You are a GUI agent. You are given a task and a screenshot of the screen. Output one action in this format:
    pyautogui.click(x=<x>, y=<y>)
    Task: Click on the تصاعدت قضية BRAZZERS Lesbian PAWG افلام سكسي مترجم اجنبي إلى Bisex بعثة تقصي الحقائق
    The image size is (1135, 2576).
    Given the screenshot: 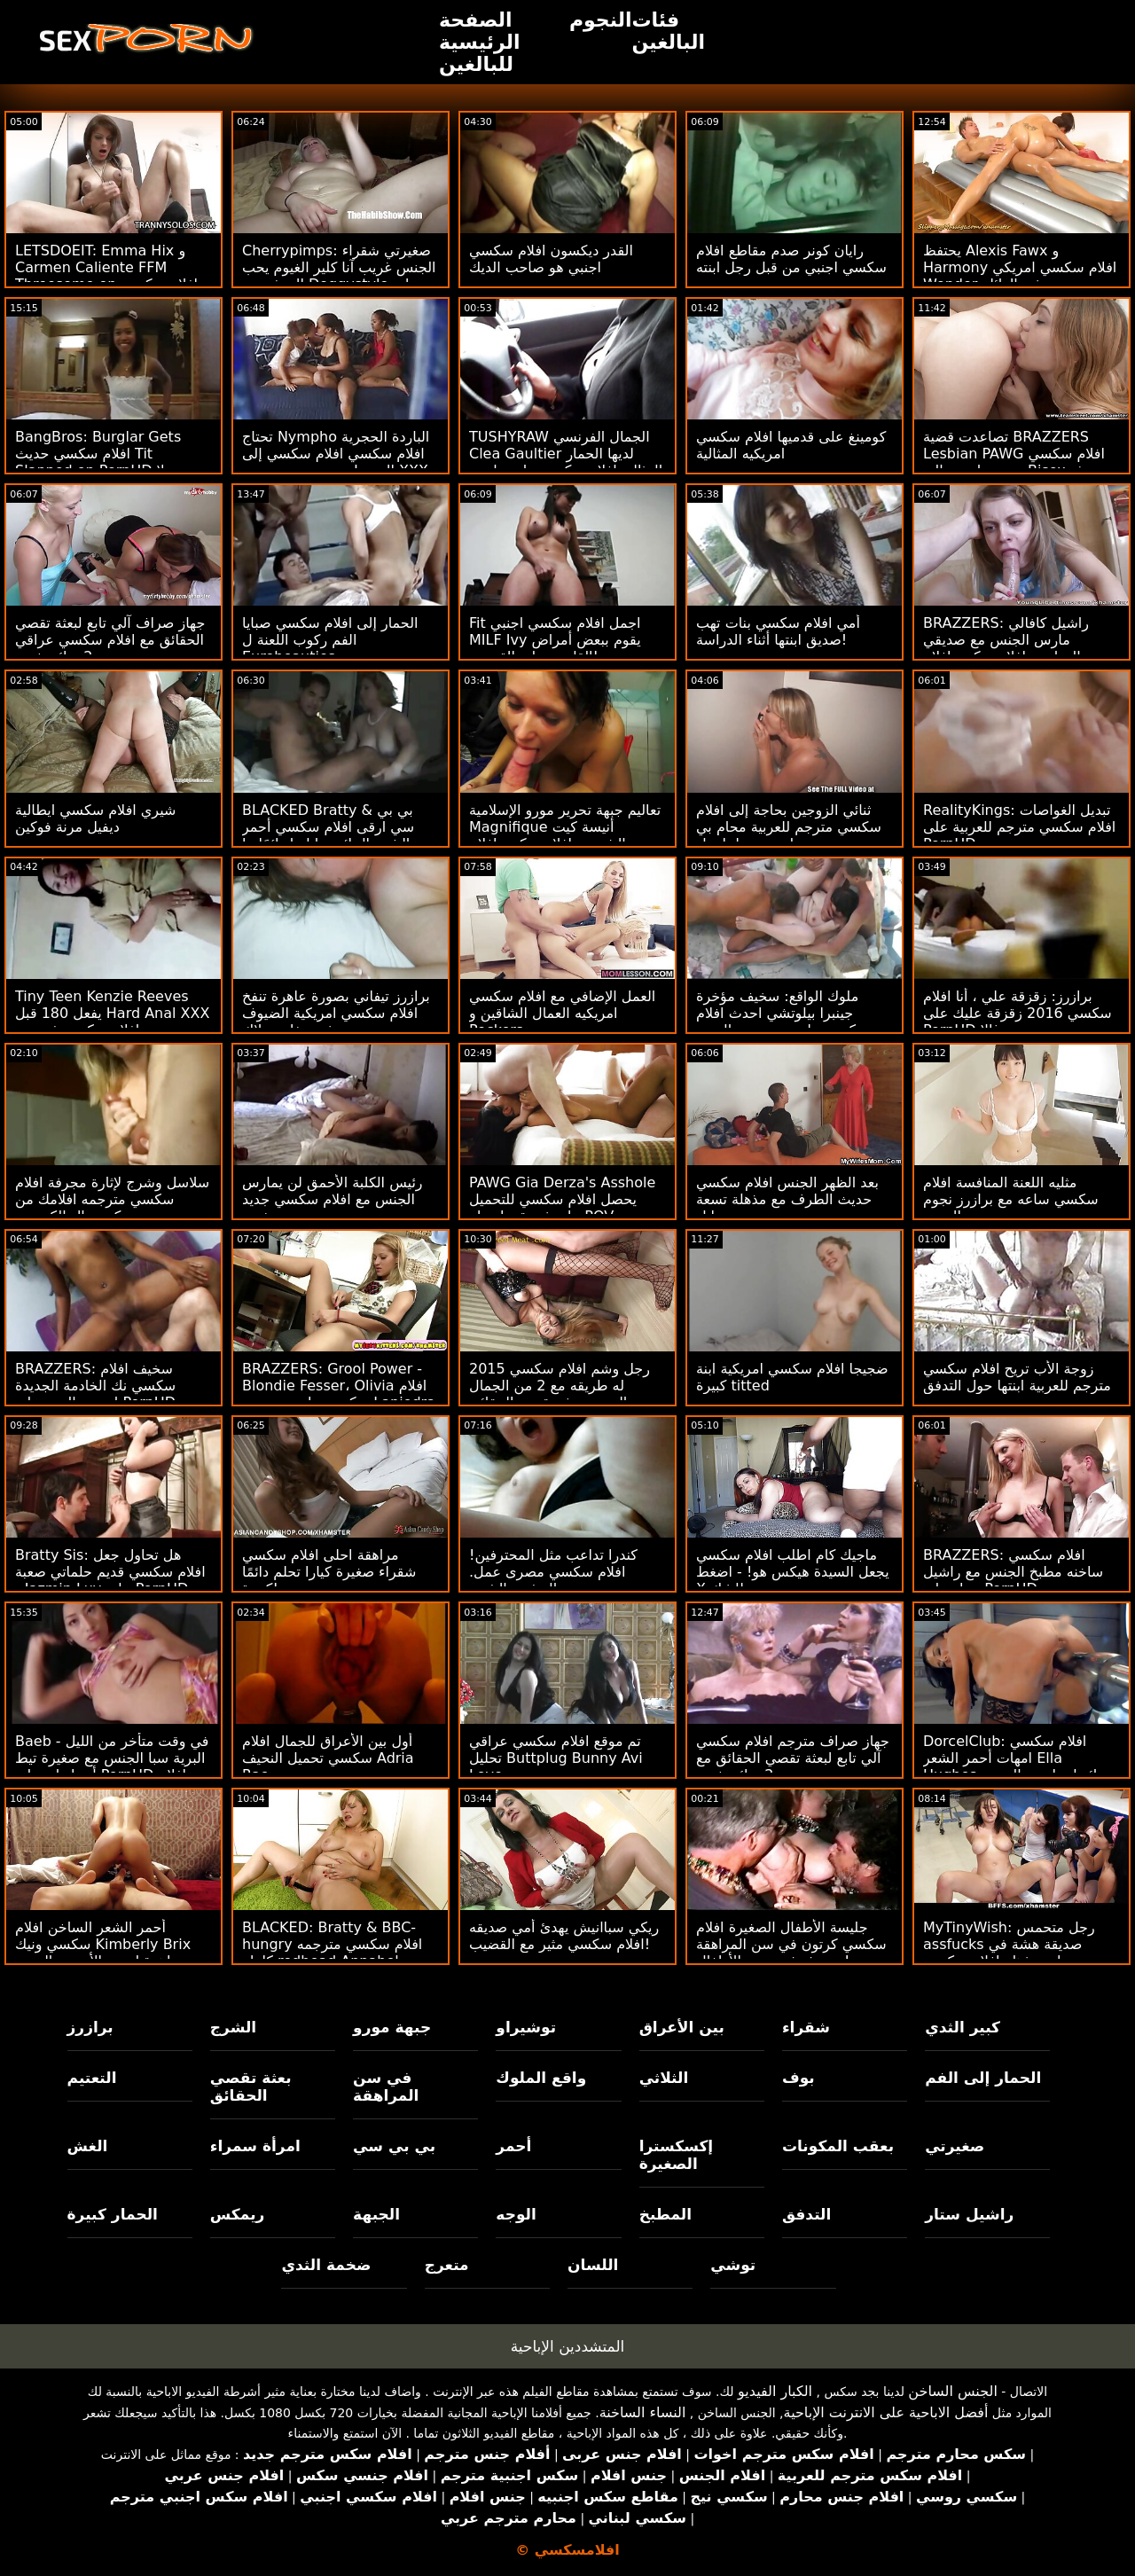 What is the action you would take?
    pyautogui.click(x=1014, y=462)
    